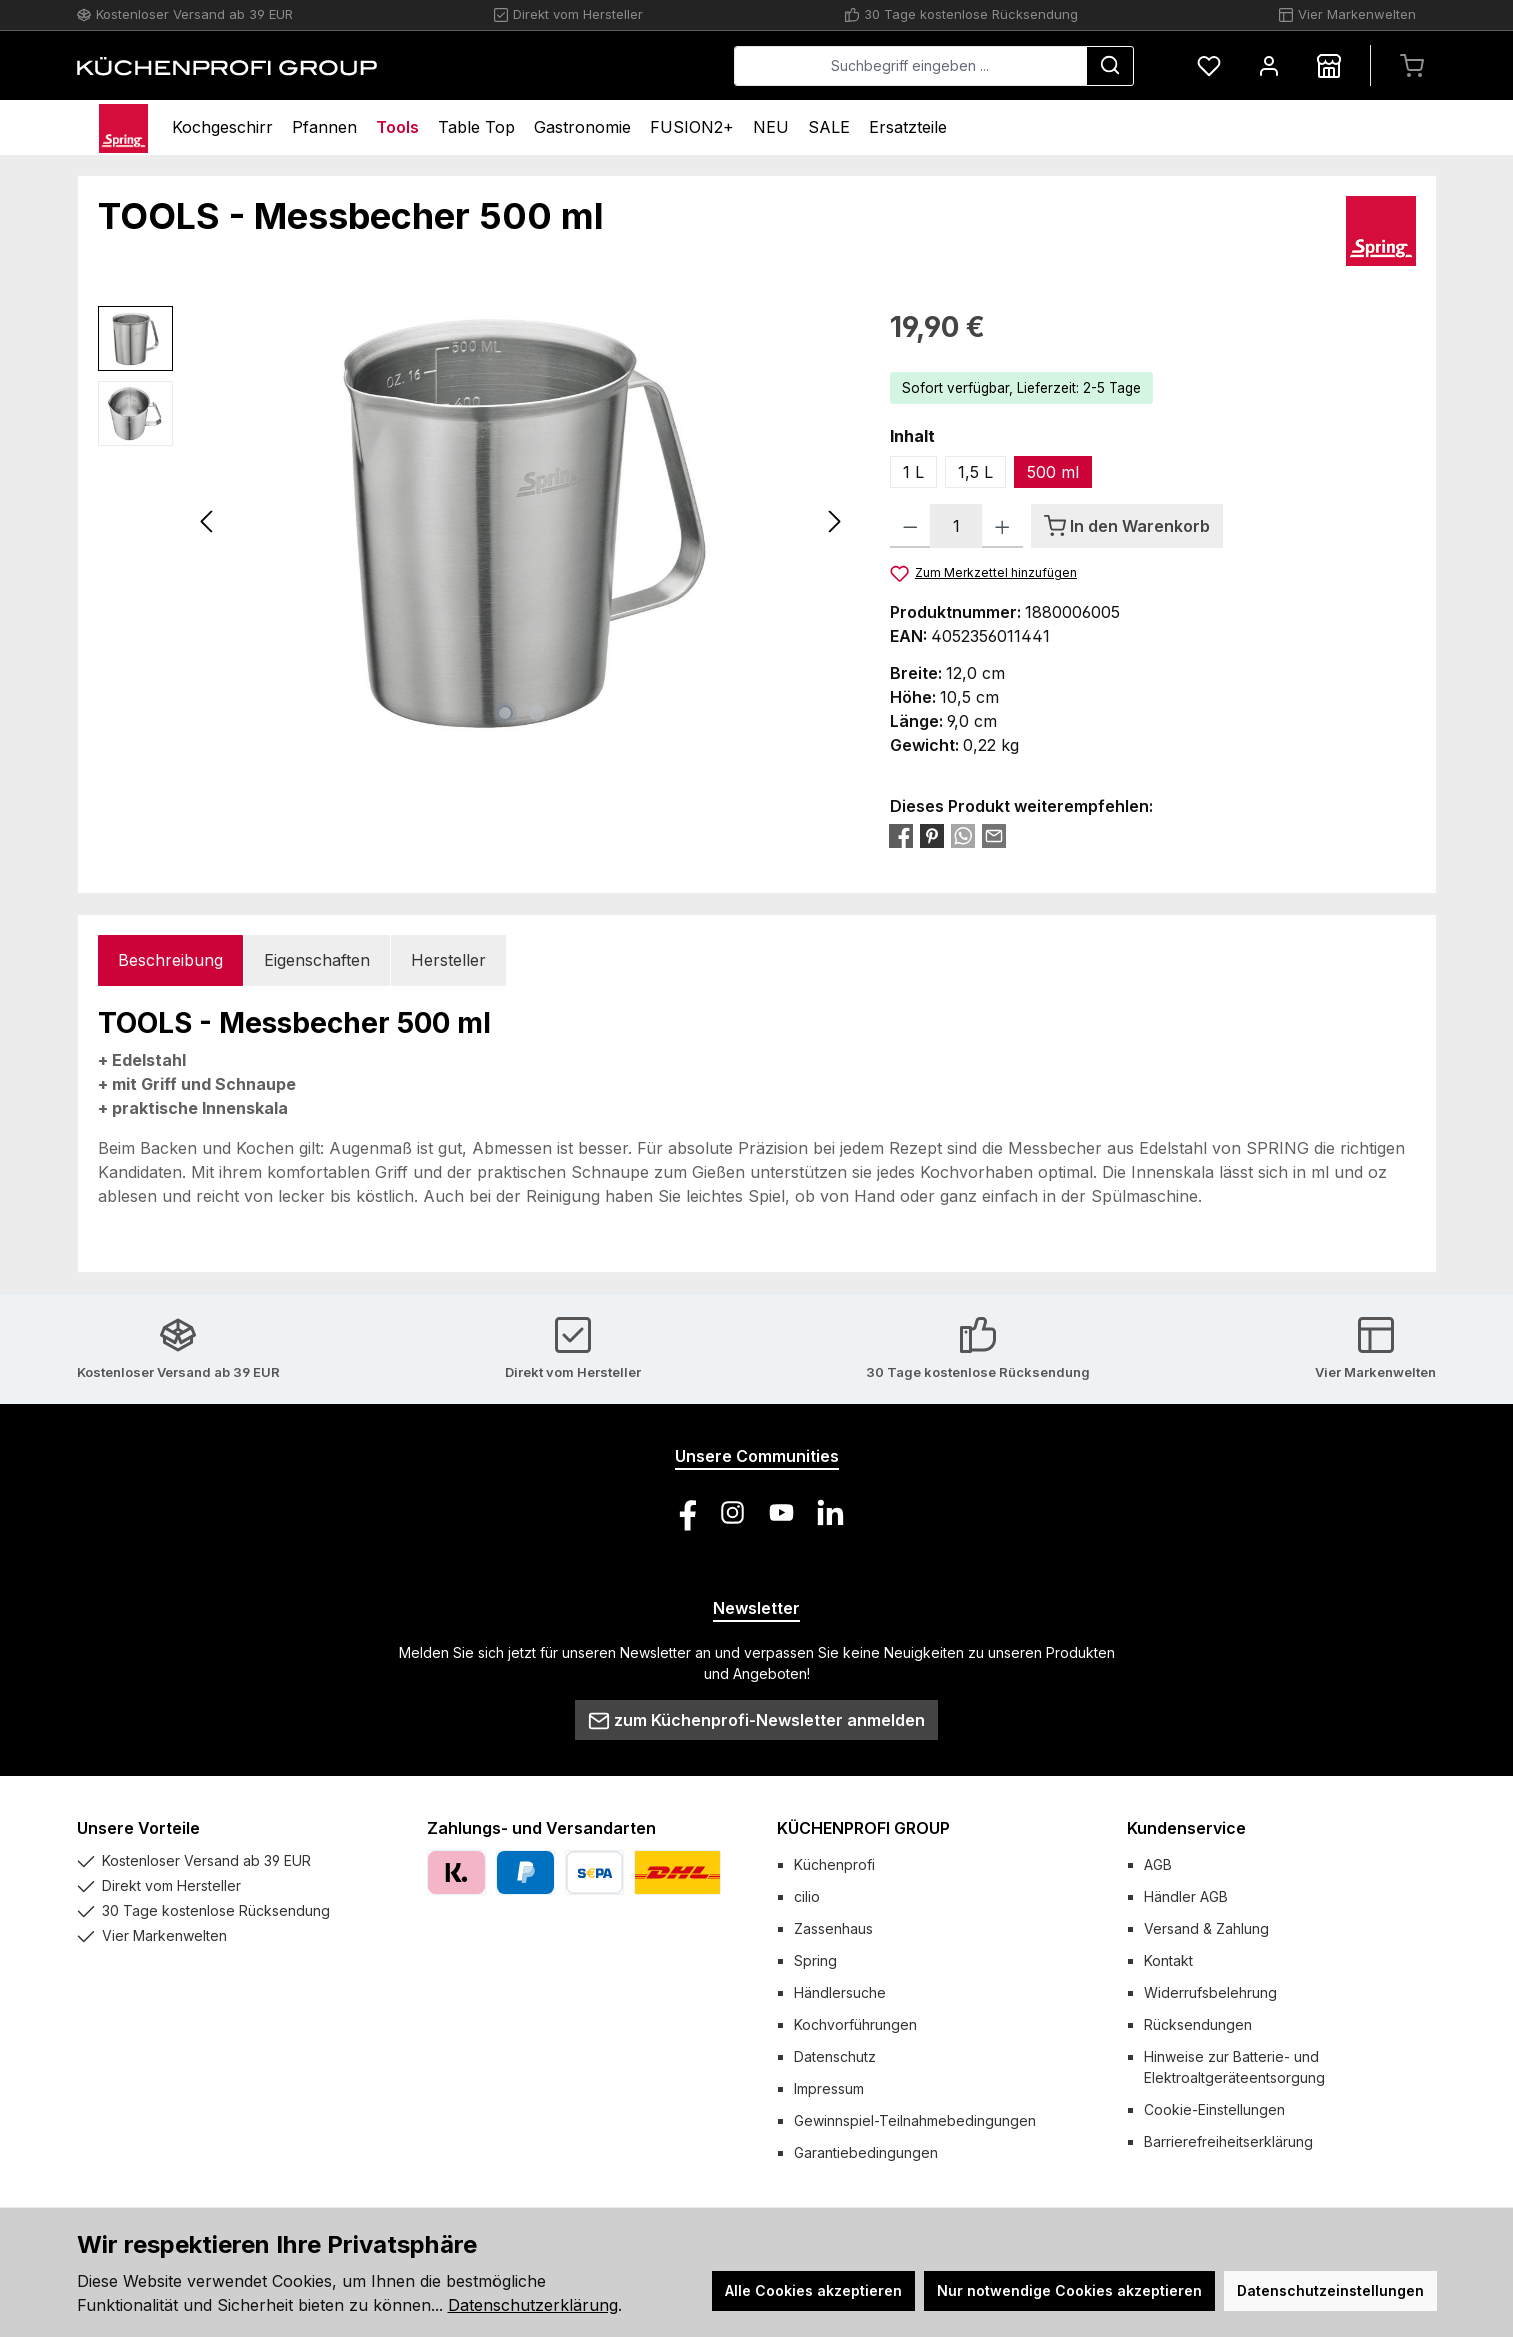  Describe the element at coordinates (1210, 1992) in the screenshot. I see `Widerrufsbelehrung` at that location.